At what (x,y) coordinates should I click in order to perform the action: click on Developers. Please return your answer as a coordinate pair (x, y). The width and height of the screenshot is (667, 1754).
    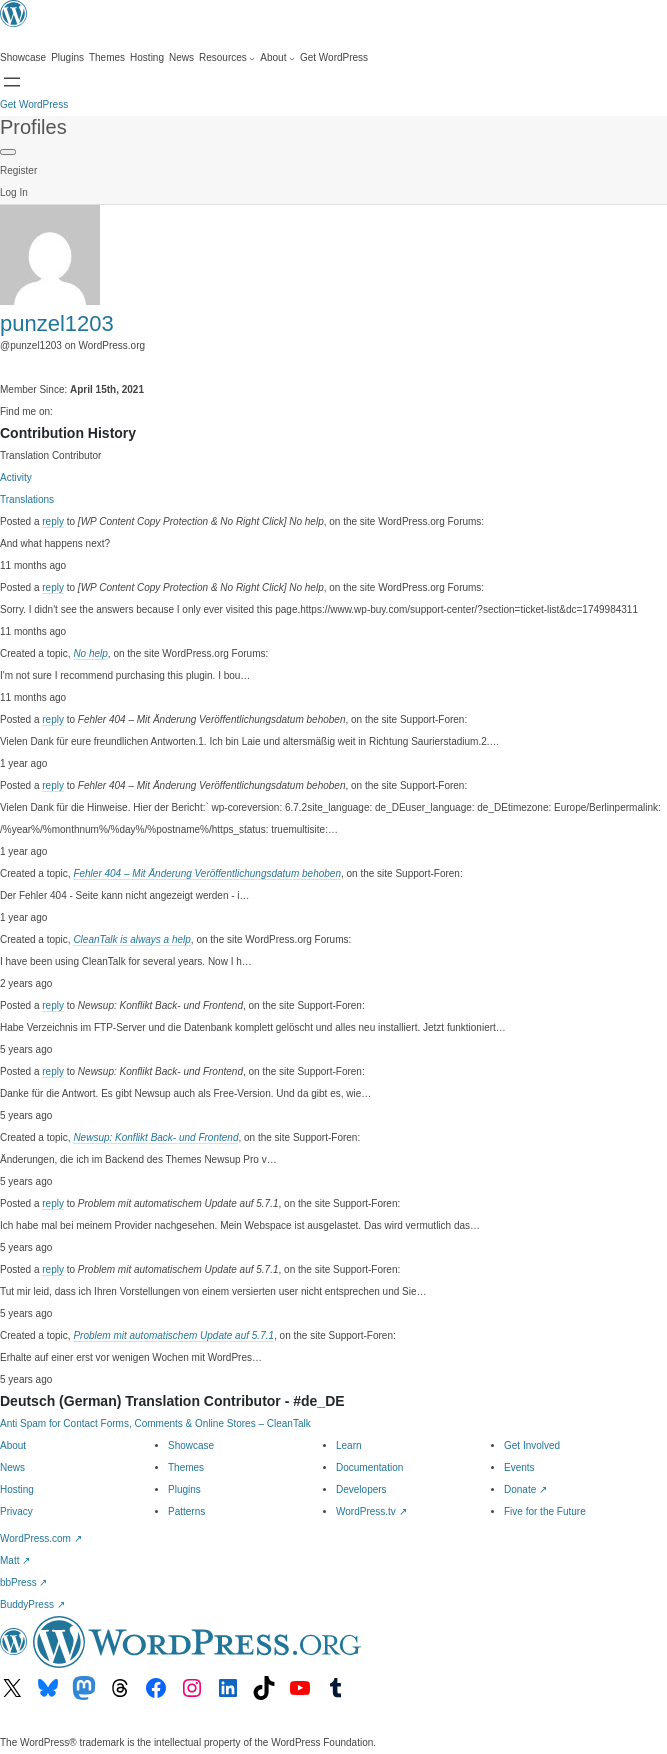
    Looking at the image, I should click on (361, 1489).